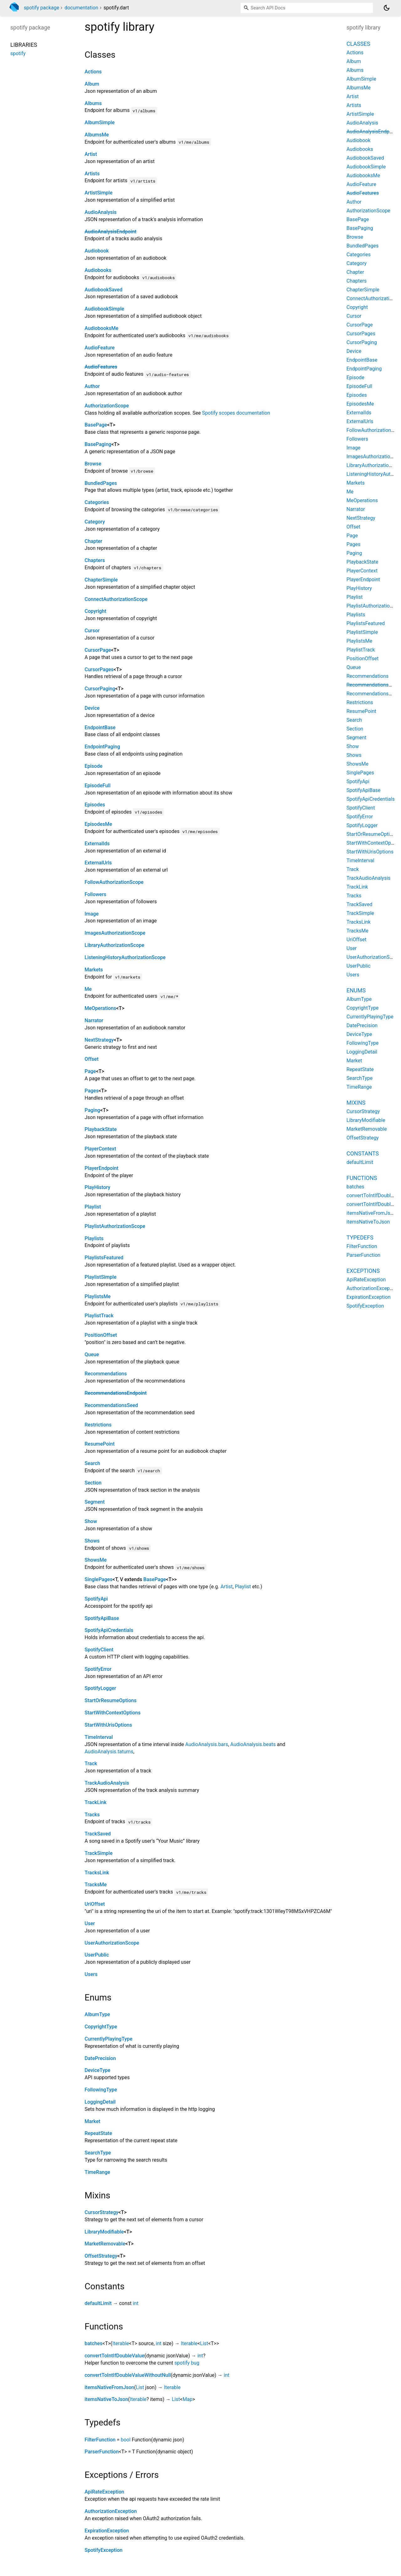 Image resolution: width=401 pixels, height=2576 pixels. I want to click on BasePage, so click(96, 425).